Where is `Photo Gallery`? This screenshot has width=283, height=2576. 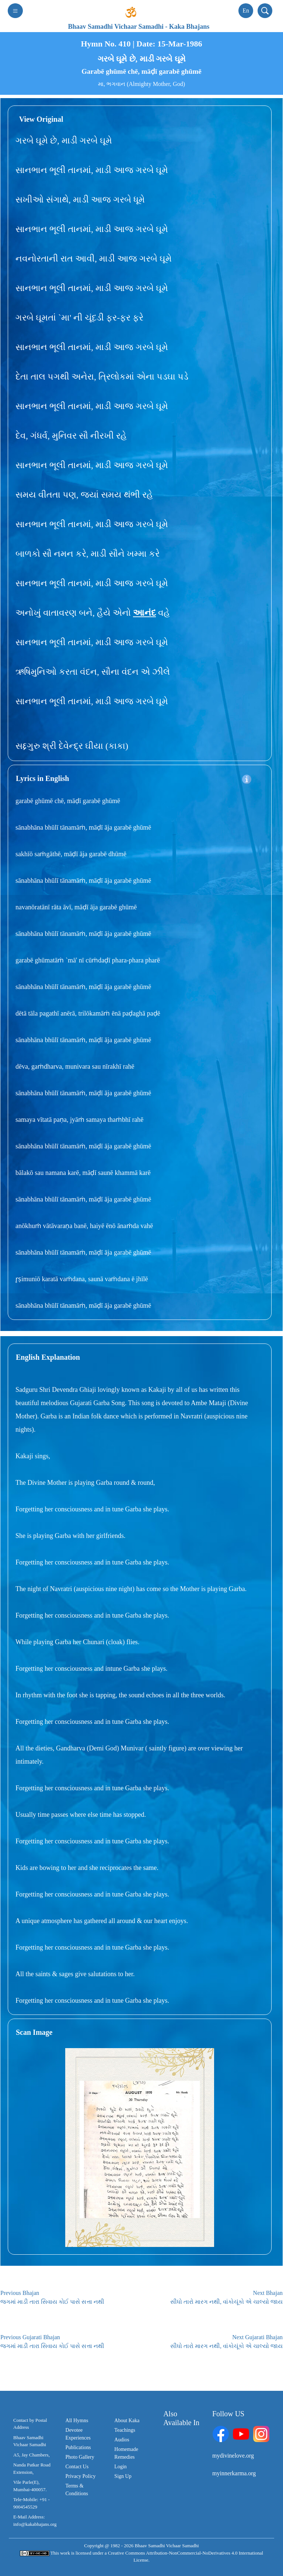
Photo Gallery is located at coordinates (80, 2457).